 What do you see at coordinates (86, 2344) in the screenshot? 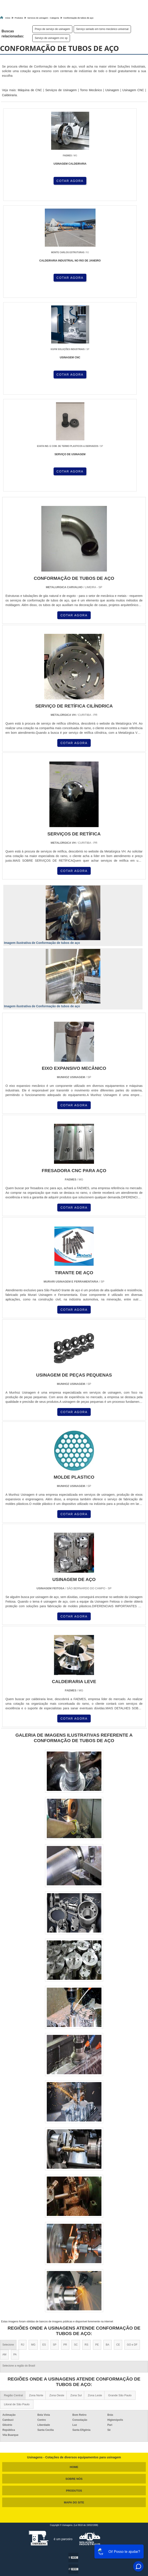
I see `RS` at bounding box center [86, 2344].